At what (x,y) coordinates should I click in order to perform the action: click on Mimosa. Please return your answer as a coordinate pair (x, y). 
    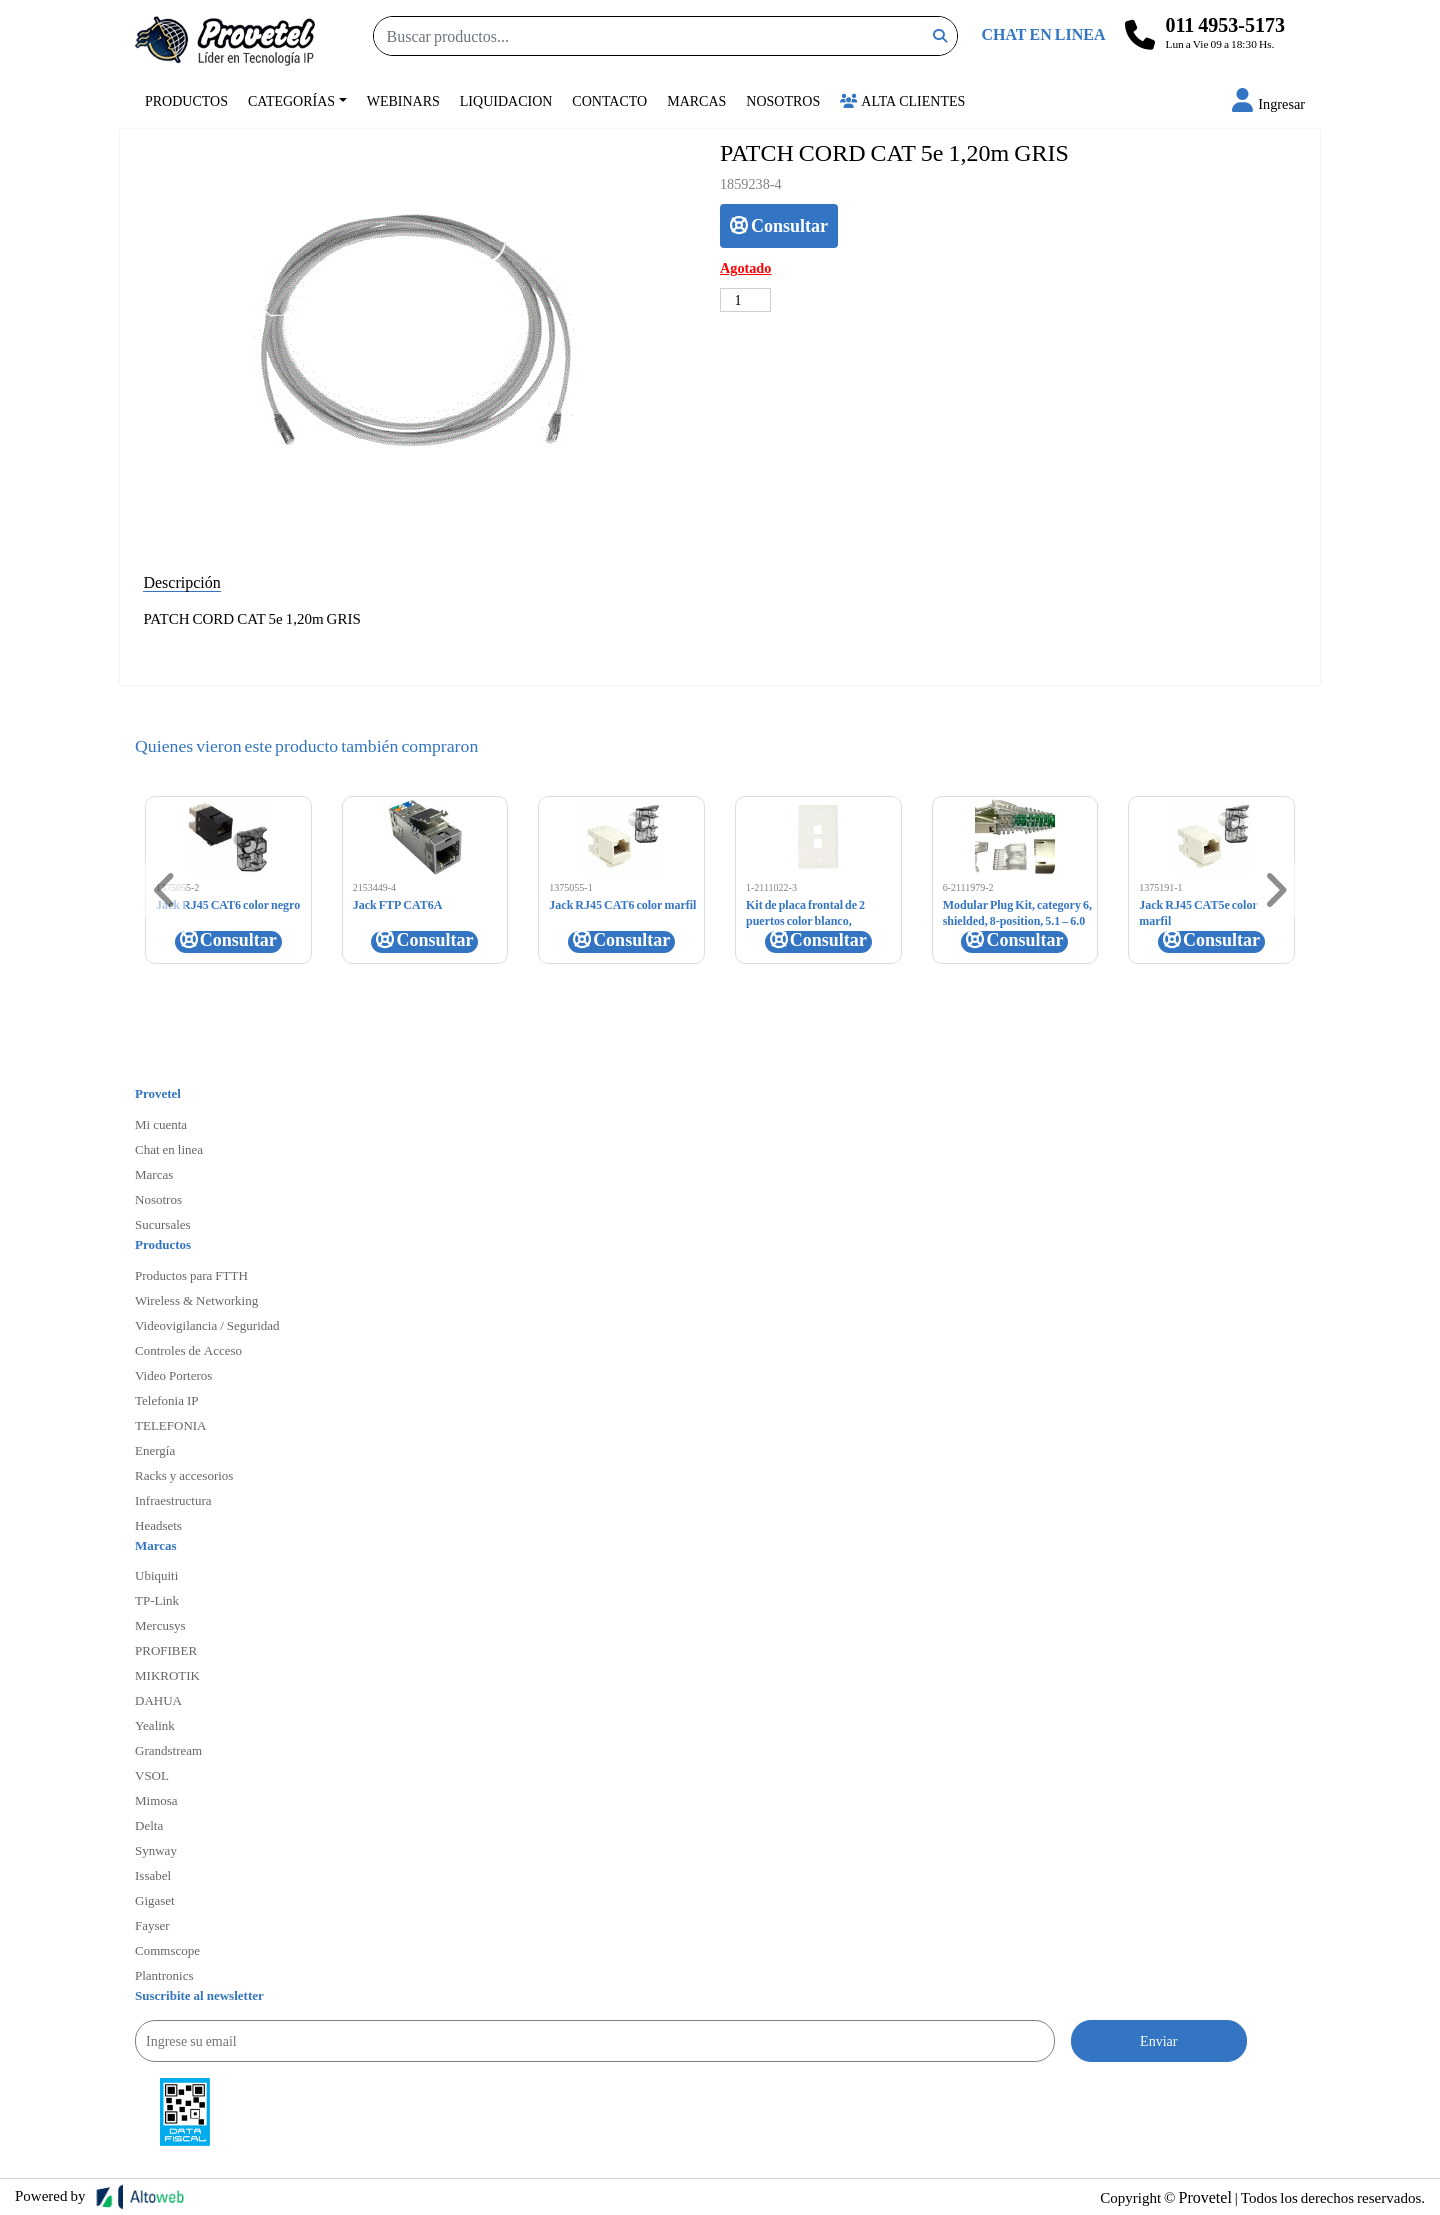
    Looking at the image, I should click on (156, 1800).